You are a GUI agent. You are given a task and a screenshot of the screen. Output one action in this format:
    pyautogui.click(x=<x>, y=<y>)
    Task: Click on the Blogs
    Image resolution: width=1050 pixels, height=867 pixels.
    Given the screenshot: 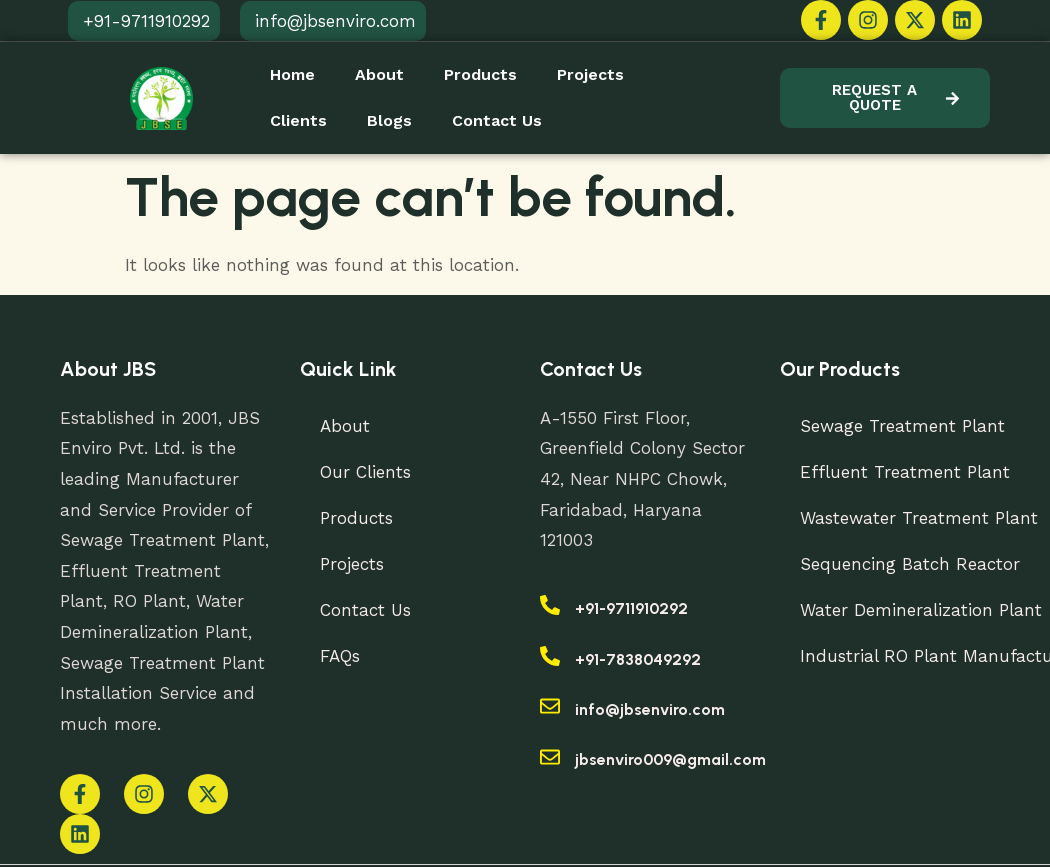 What is the action you would take?
    pyautogui.click(x=389, y=120)
    